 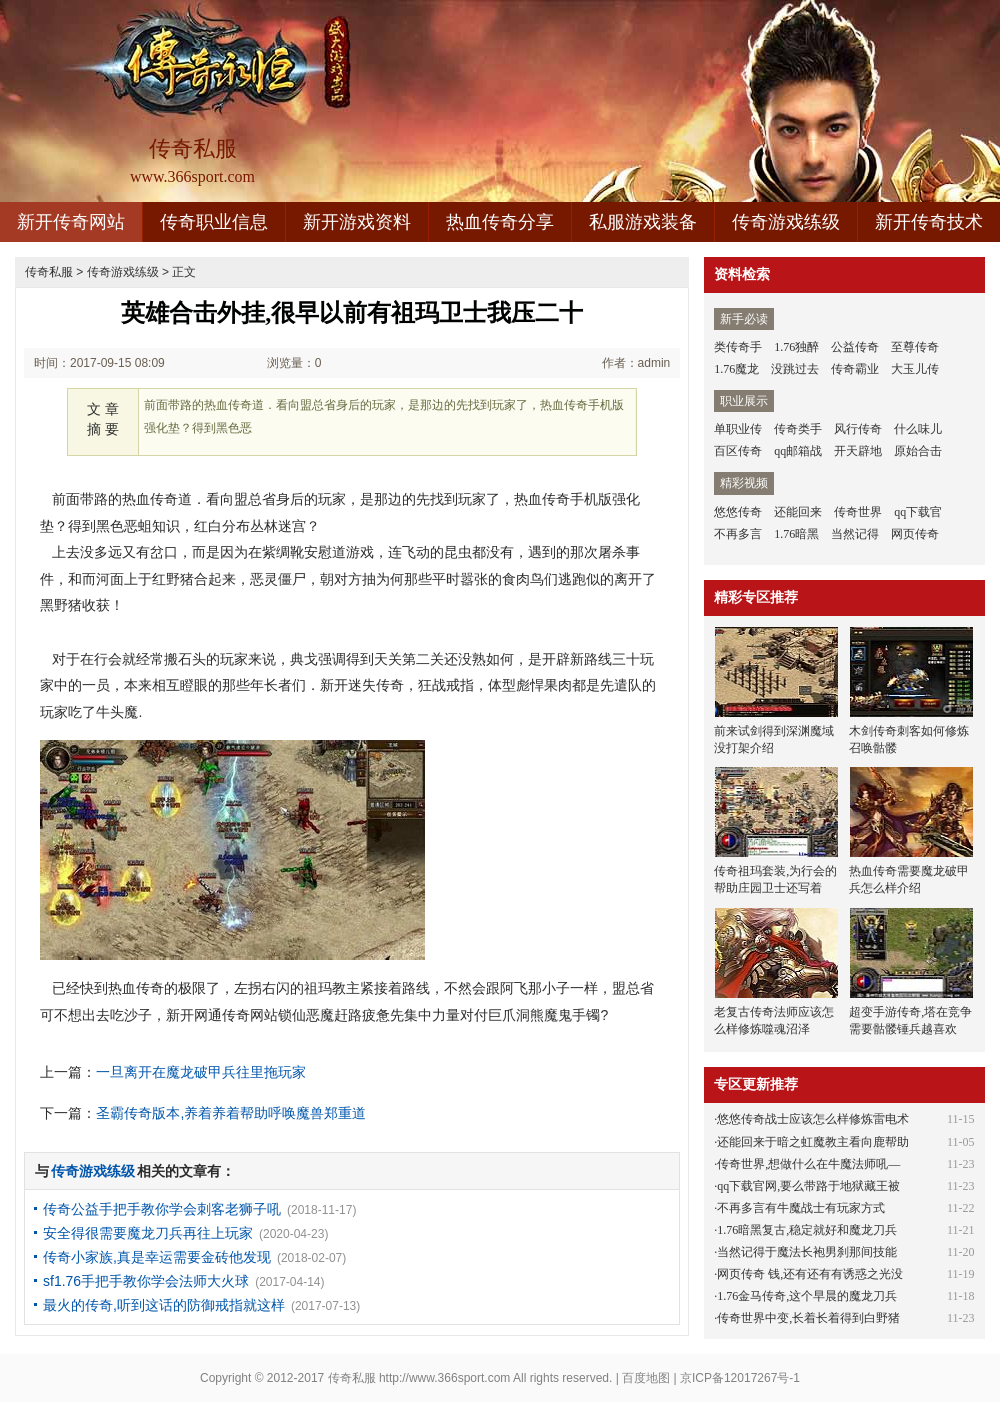 I want to click on 公益传奇, so click(x=855, y=347).